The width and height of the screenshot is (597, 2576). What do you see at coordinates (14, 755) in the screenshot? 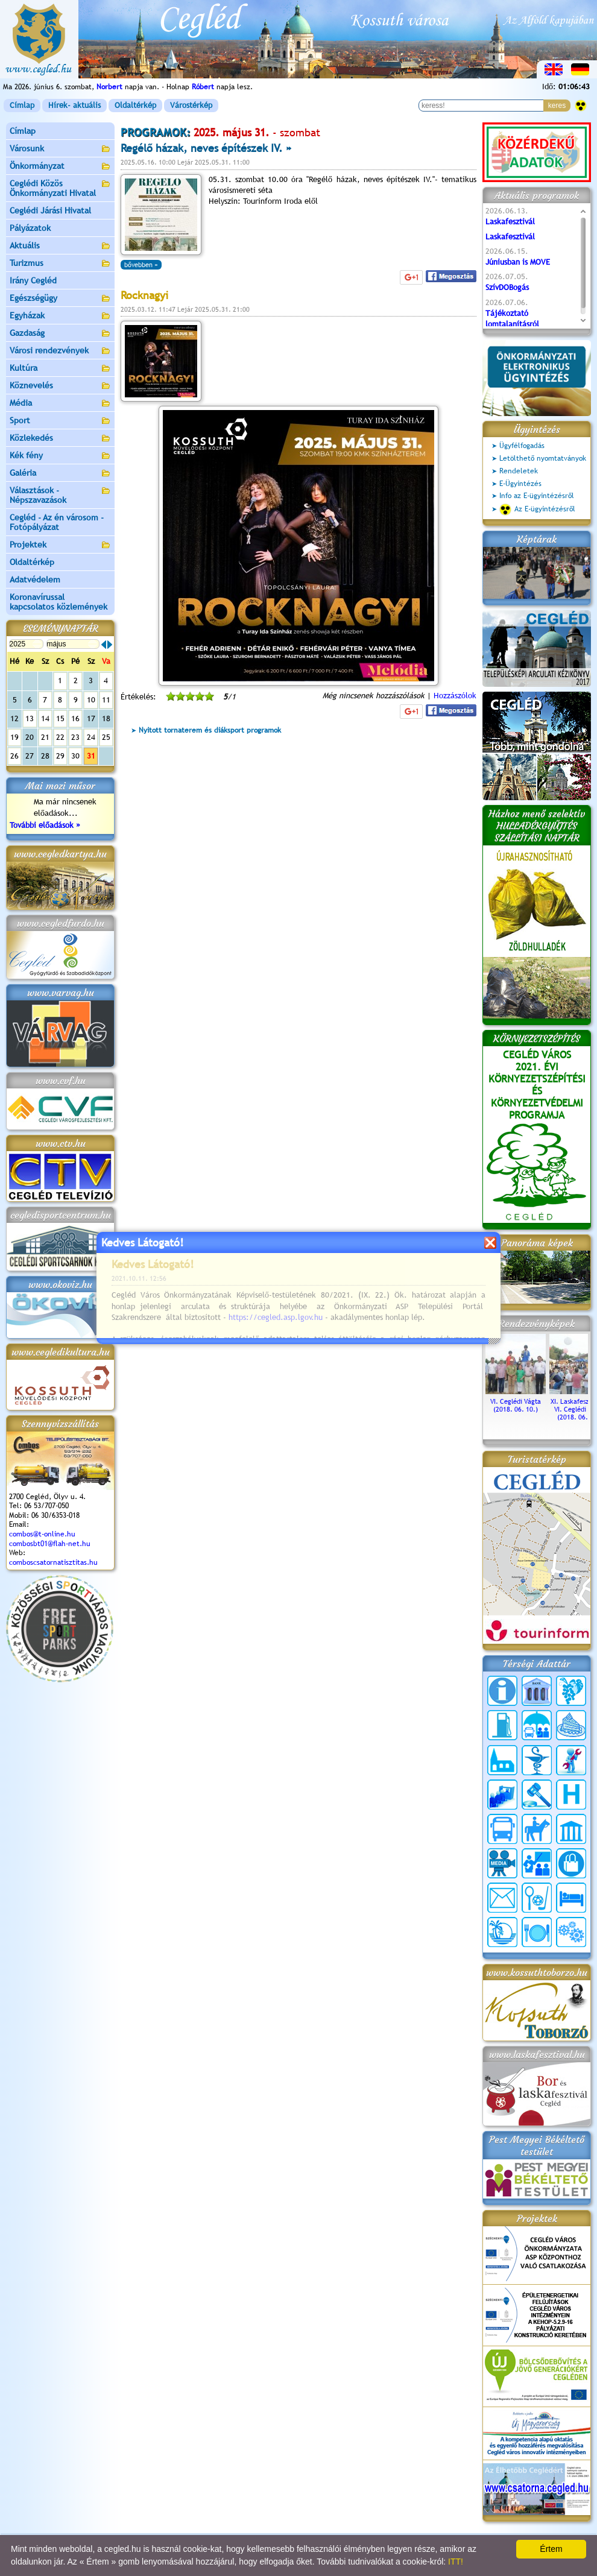
I see `26` at bounding box center [14, 755].